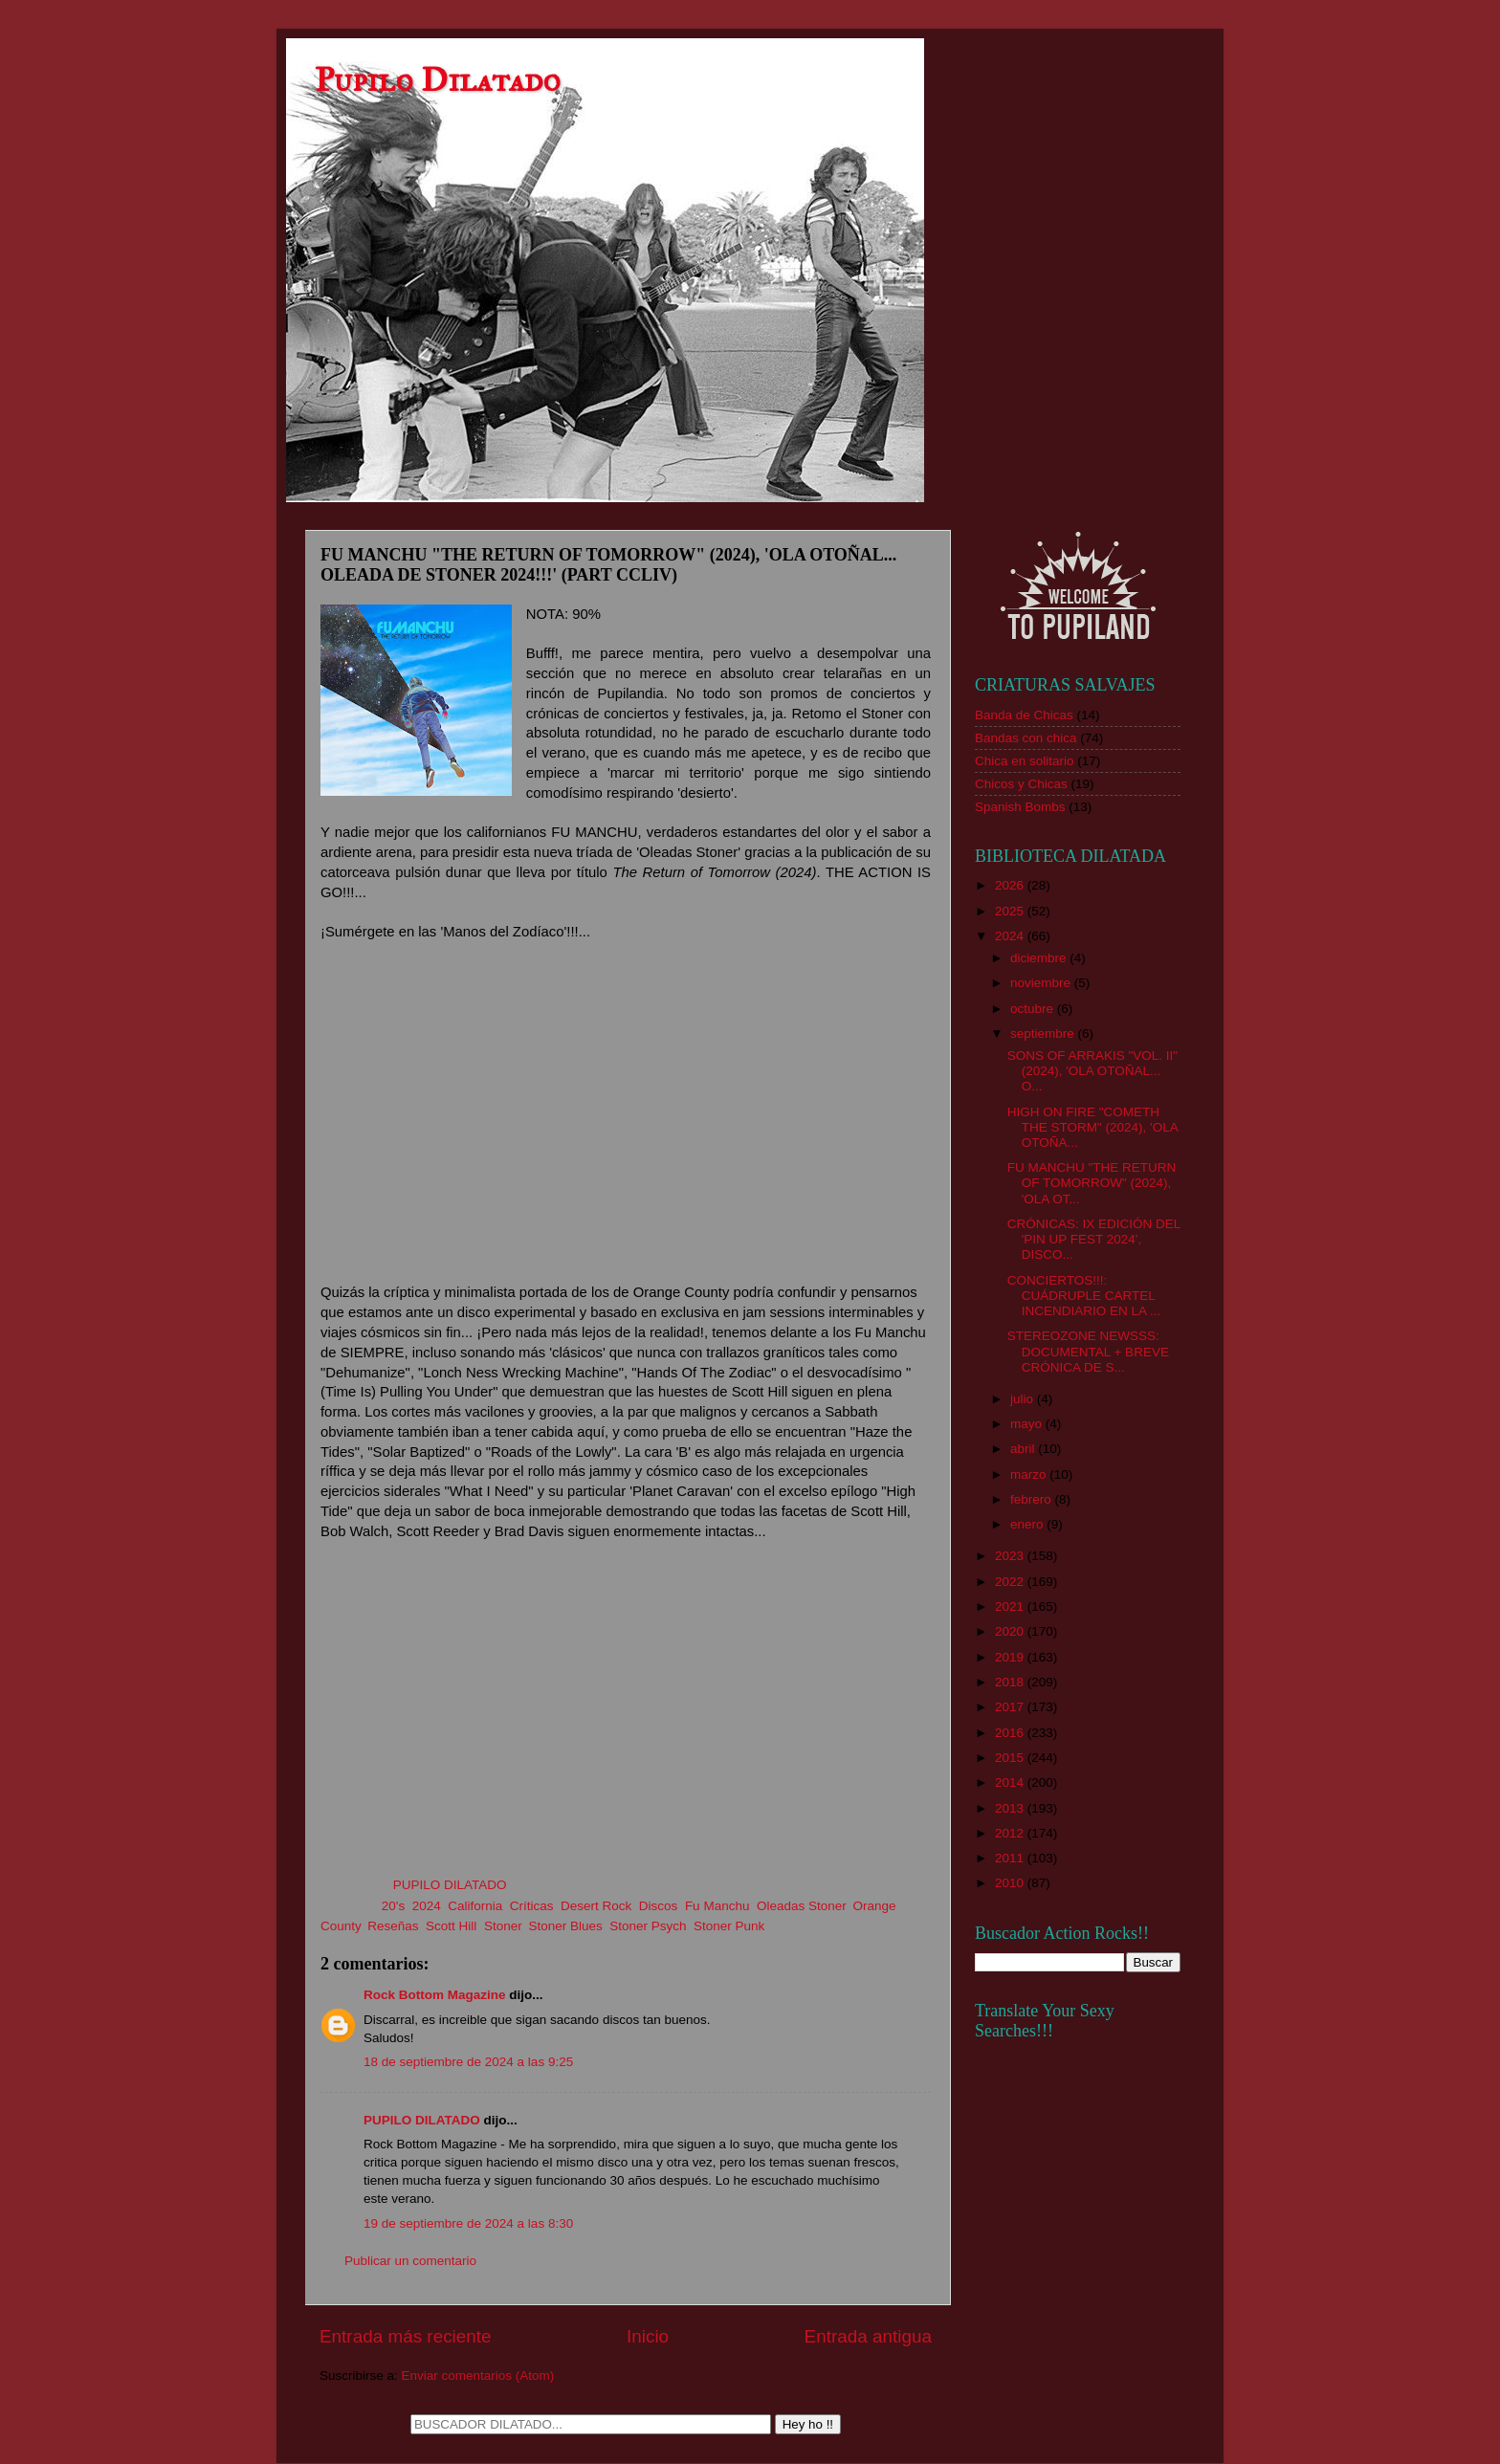  I want to click on Entrada más reciente, so click(406, 2336).